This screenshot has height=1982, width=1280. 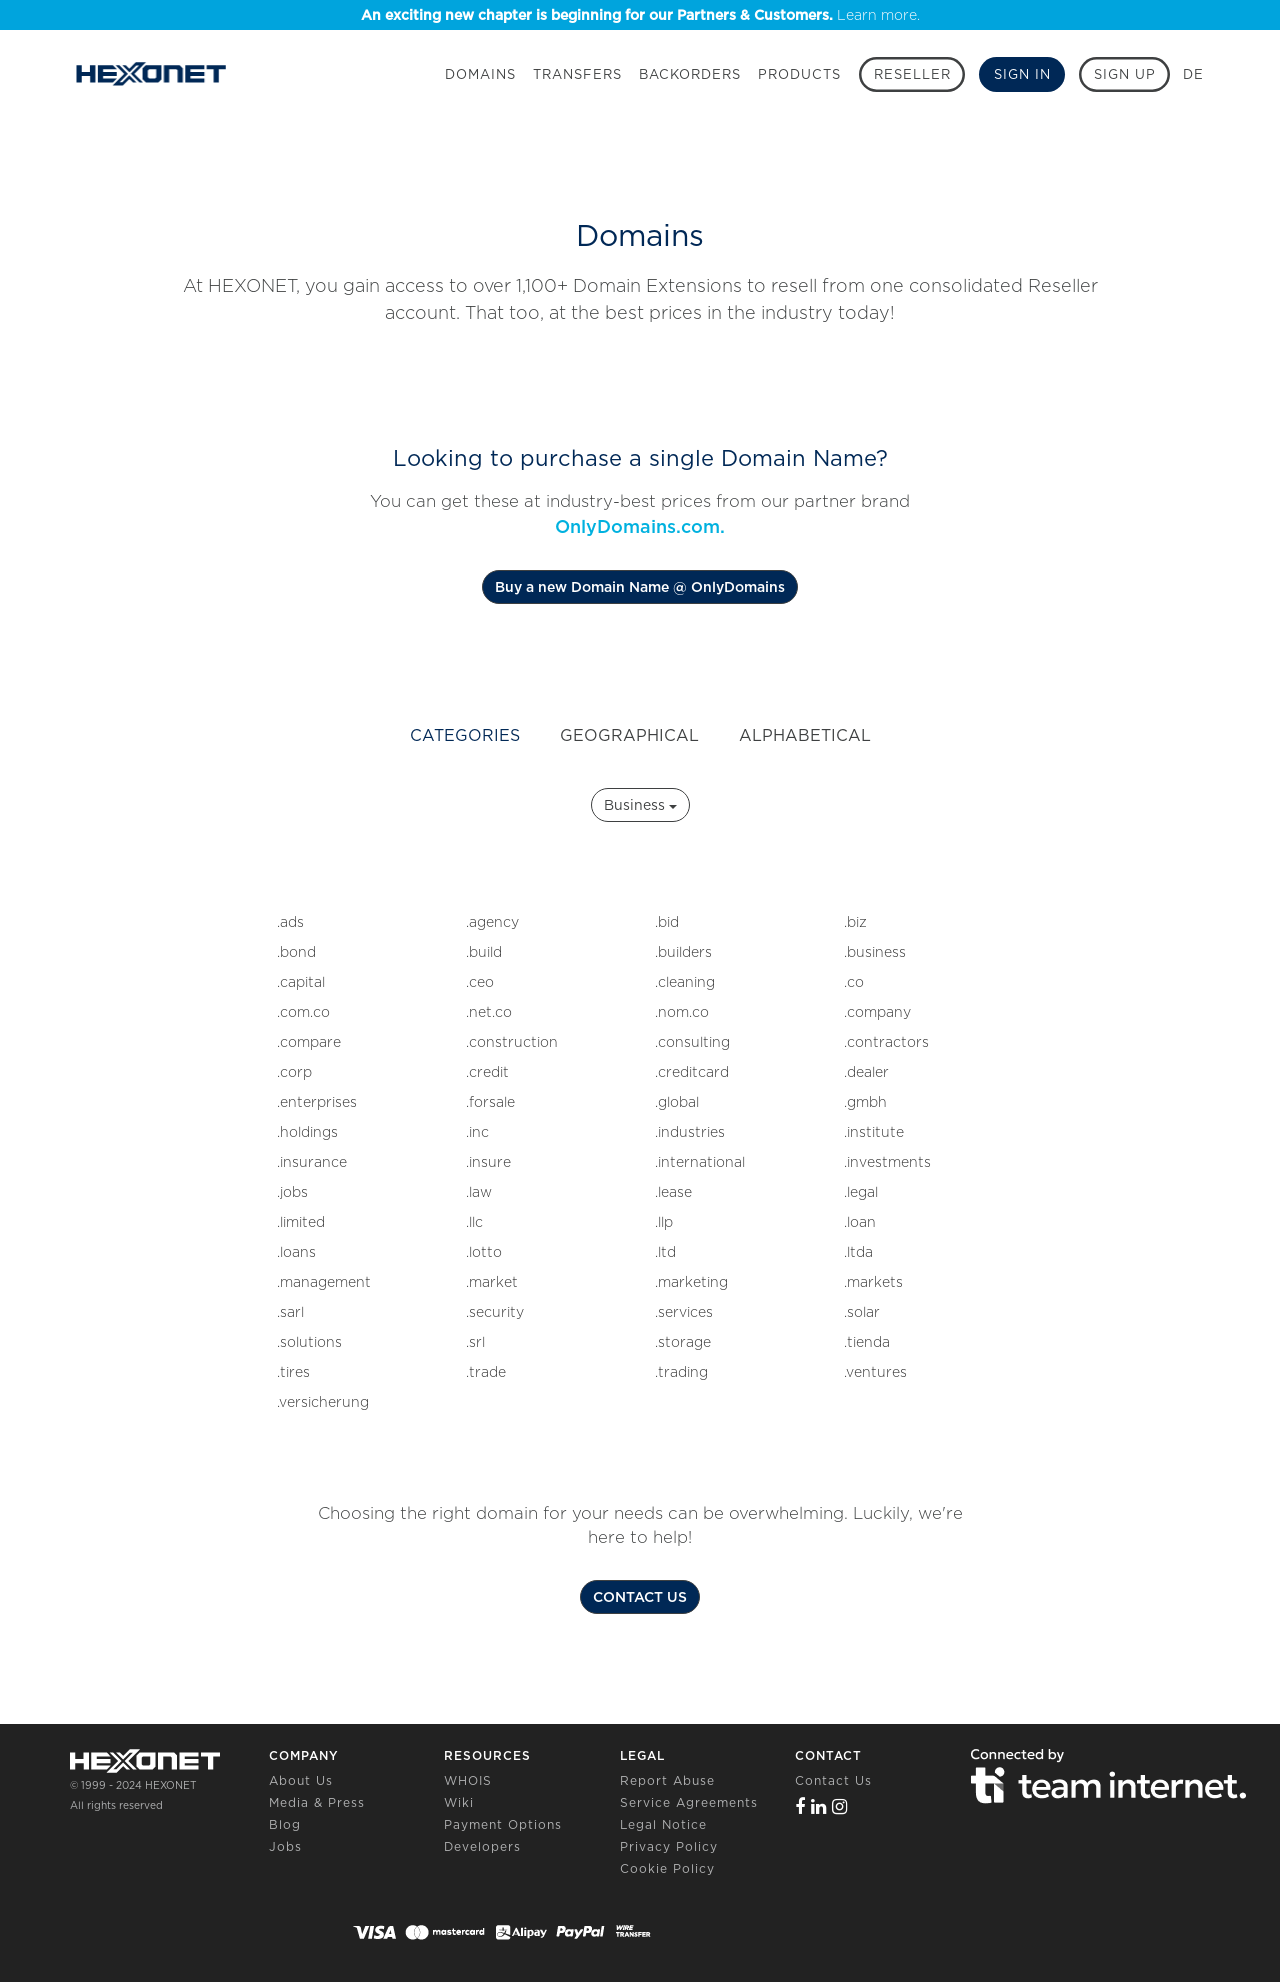 What do you see at coordinates (459, 1802) in the screenshot?
I see `Wiki` at bounding box center [459, 1802].